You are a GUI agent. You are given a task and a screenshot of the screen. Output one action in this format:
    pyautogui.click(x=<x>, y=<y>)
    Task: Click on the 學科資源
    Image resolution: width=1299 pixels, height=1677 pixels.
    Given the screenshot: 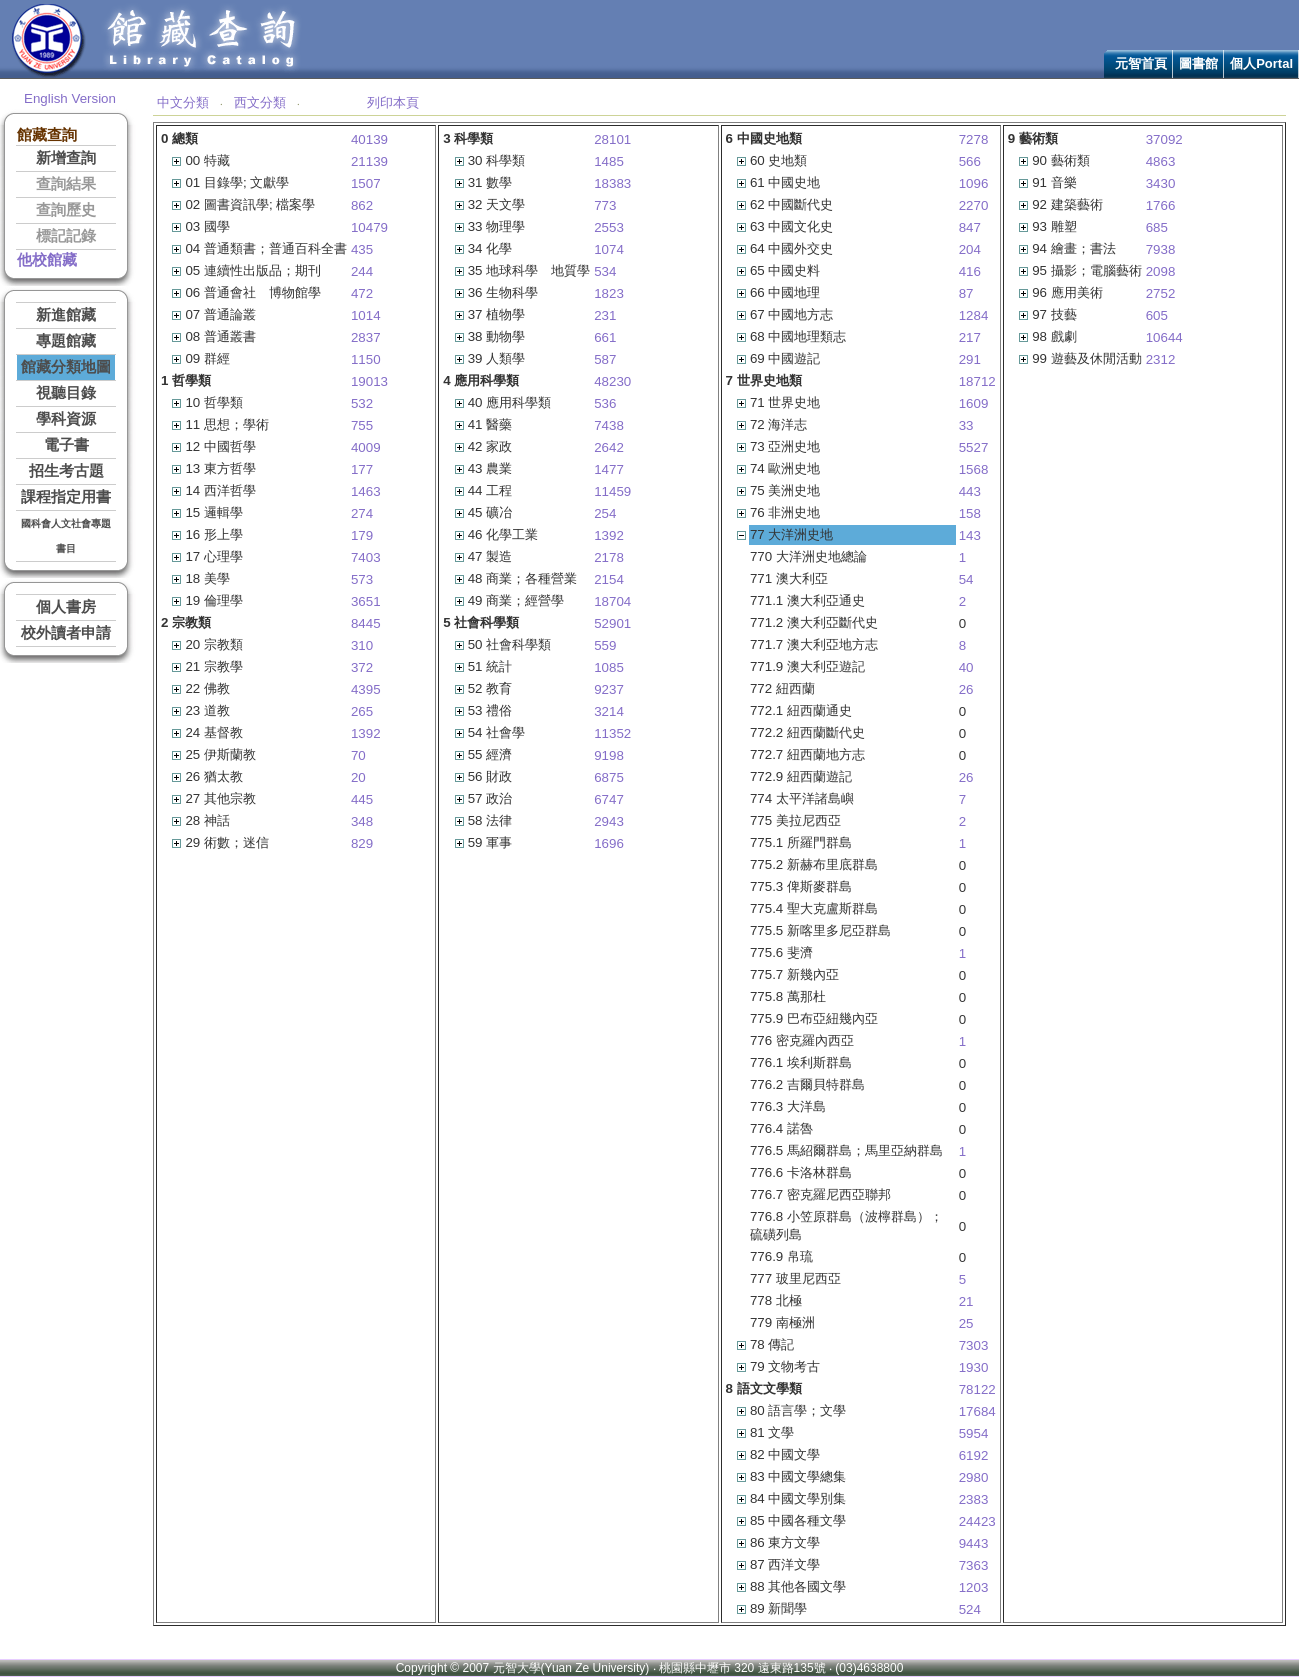 What is the action you would take?
    pyautogui.click(x=66, y=419)
    